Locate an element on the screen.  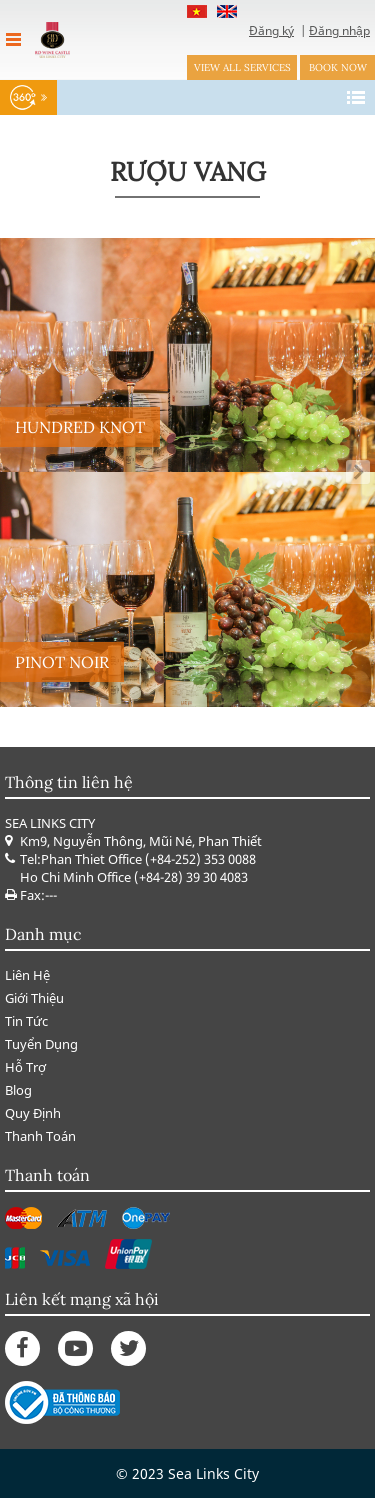
Tuyển Dụng is located at coordinates (41, 1044).